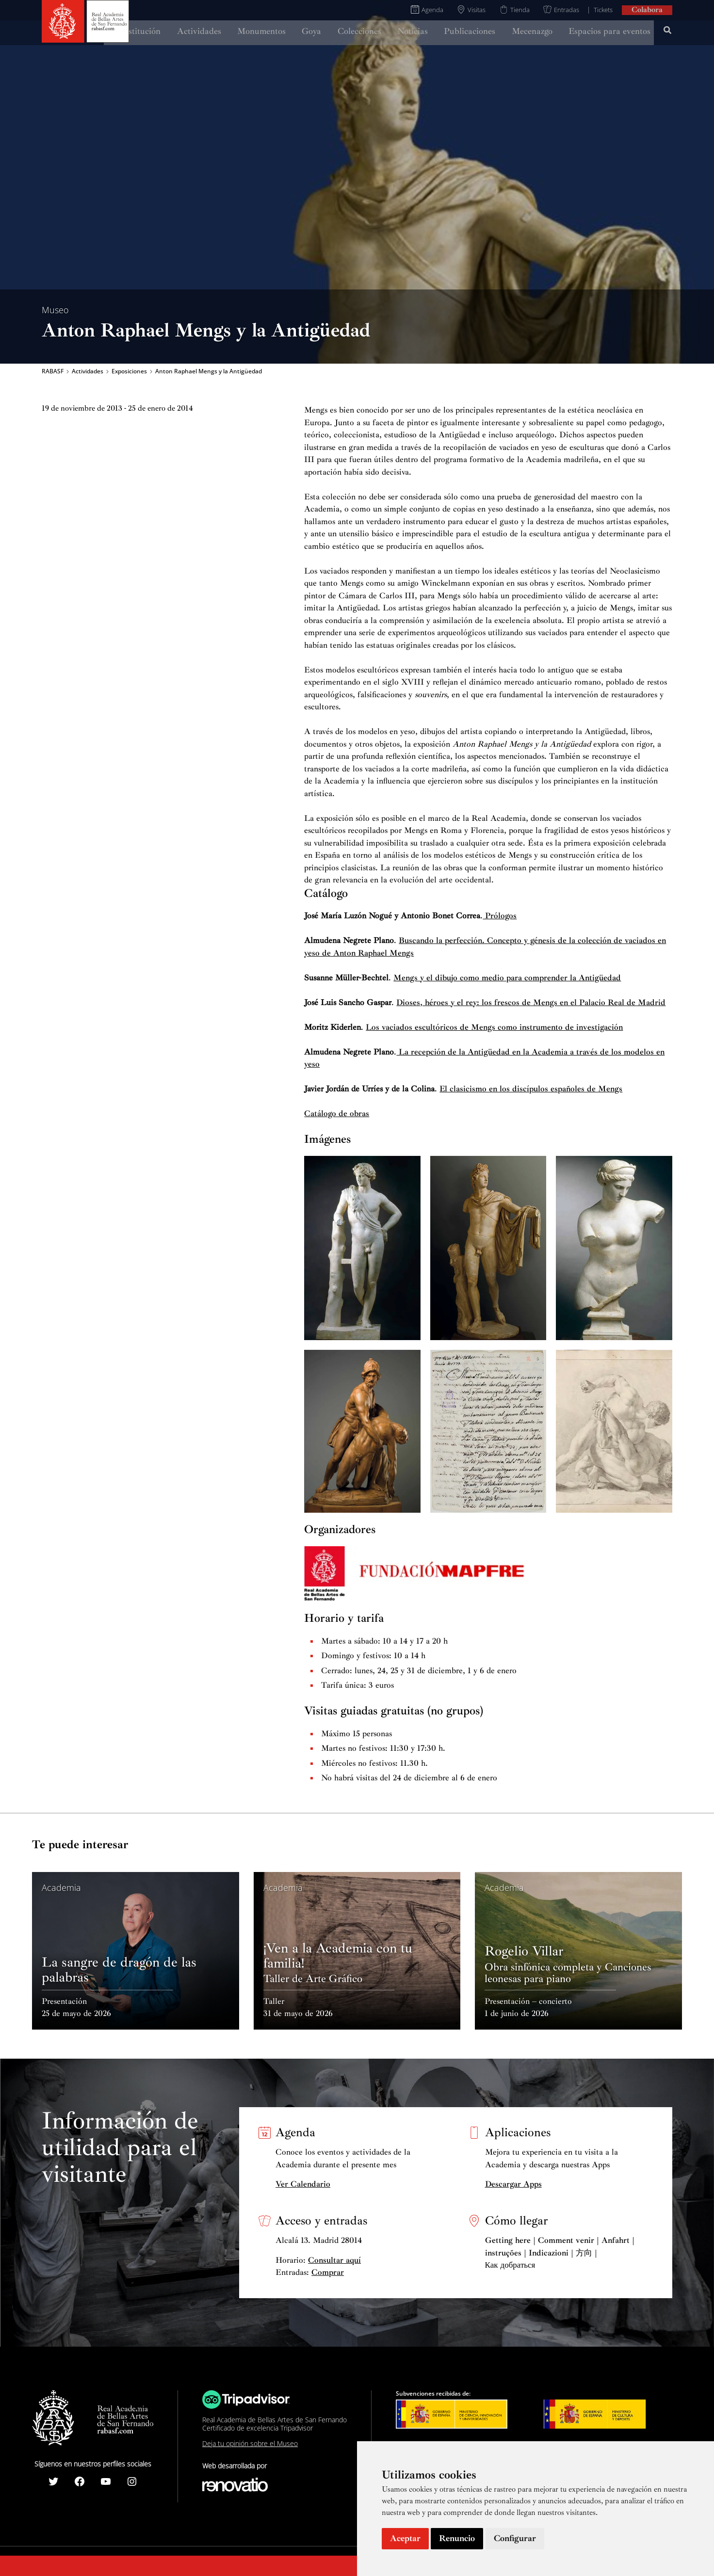  What do you see at coordinates (303, 2184) in the screenshot?
I see `Ver Calendario` at bounding box center [303, 2184].